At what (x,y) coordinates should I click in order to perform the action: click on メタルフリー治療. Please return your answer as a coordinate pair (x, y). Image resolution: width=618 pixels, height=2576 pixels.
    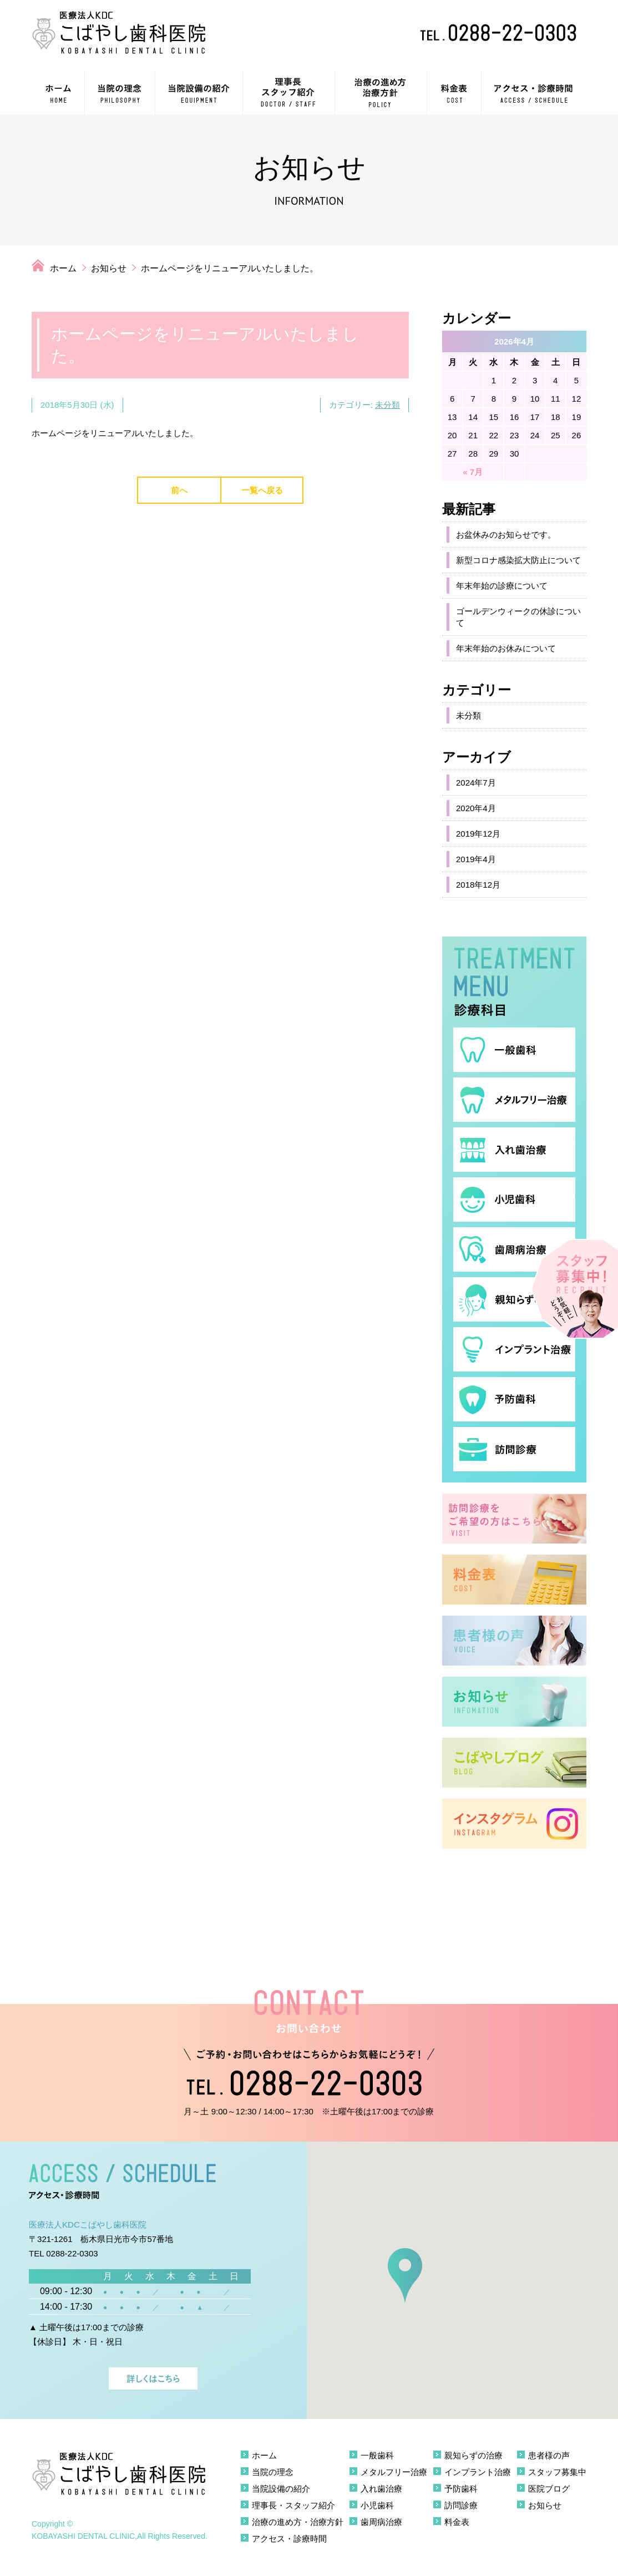
    Looking at the image, I should click on (394, 2472).